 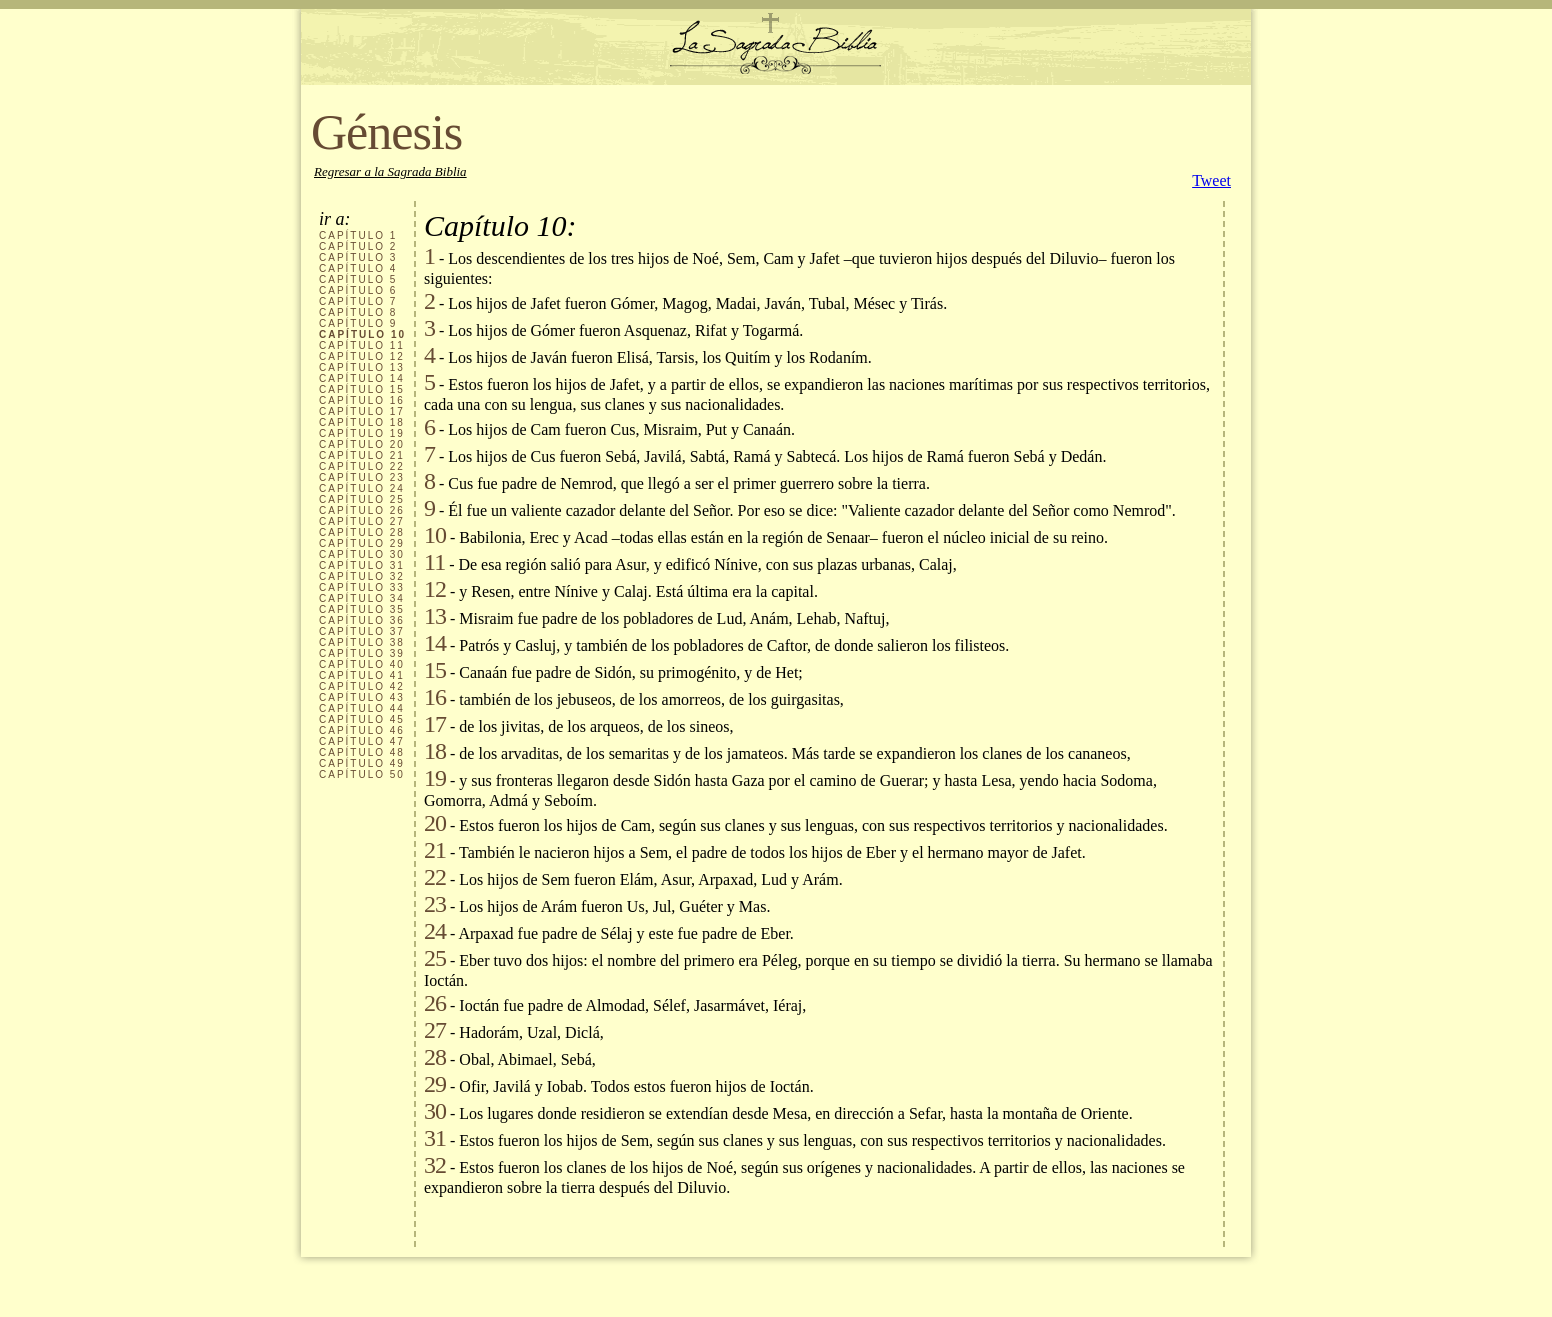 What do you see at coordinates (362, 730) in the screenshot?
I see `CAPÍTULO 46` at bounding box center [362, 730].